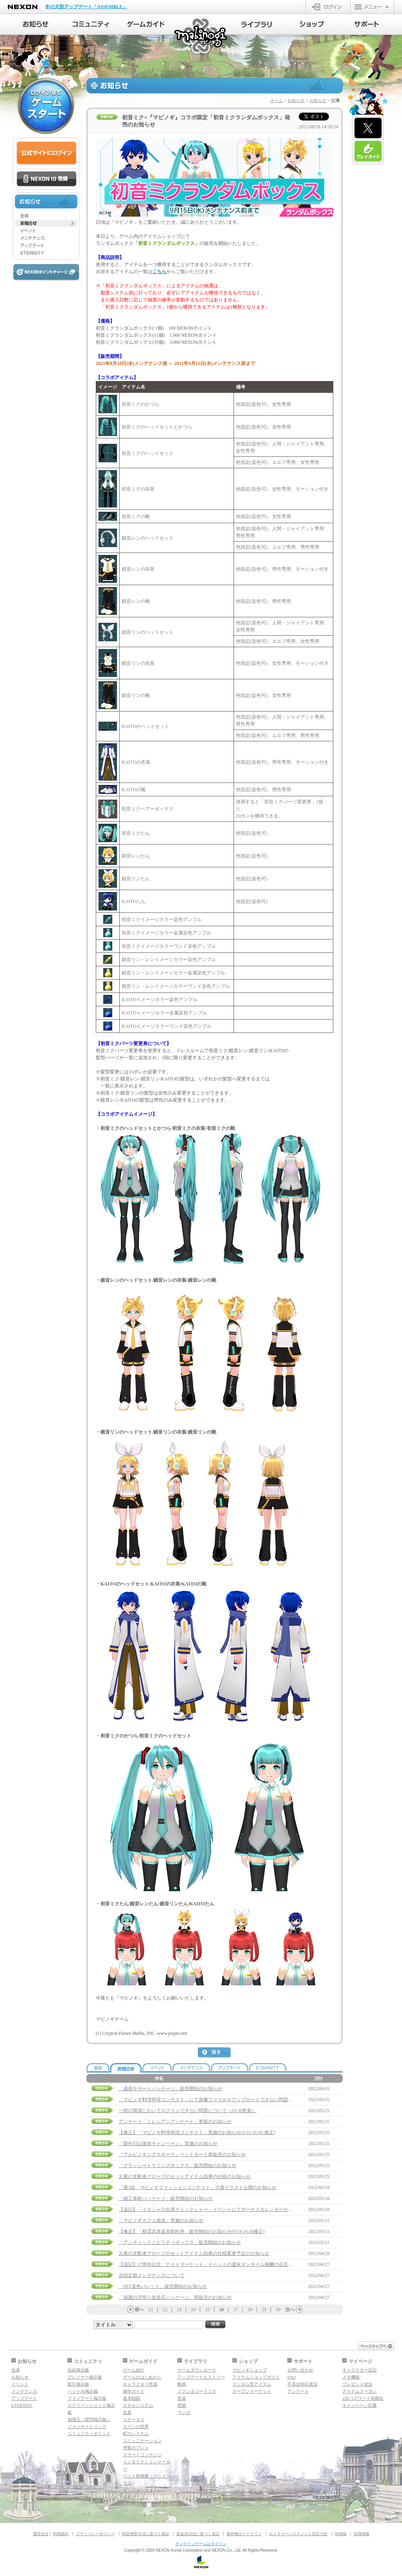 The height and width of the screenshot is (2576, 402). I want to click on ホーム, so click(276, 100).